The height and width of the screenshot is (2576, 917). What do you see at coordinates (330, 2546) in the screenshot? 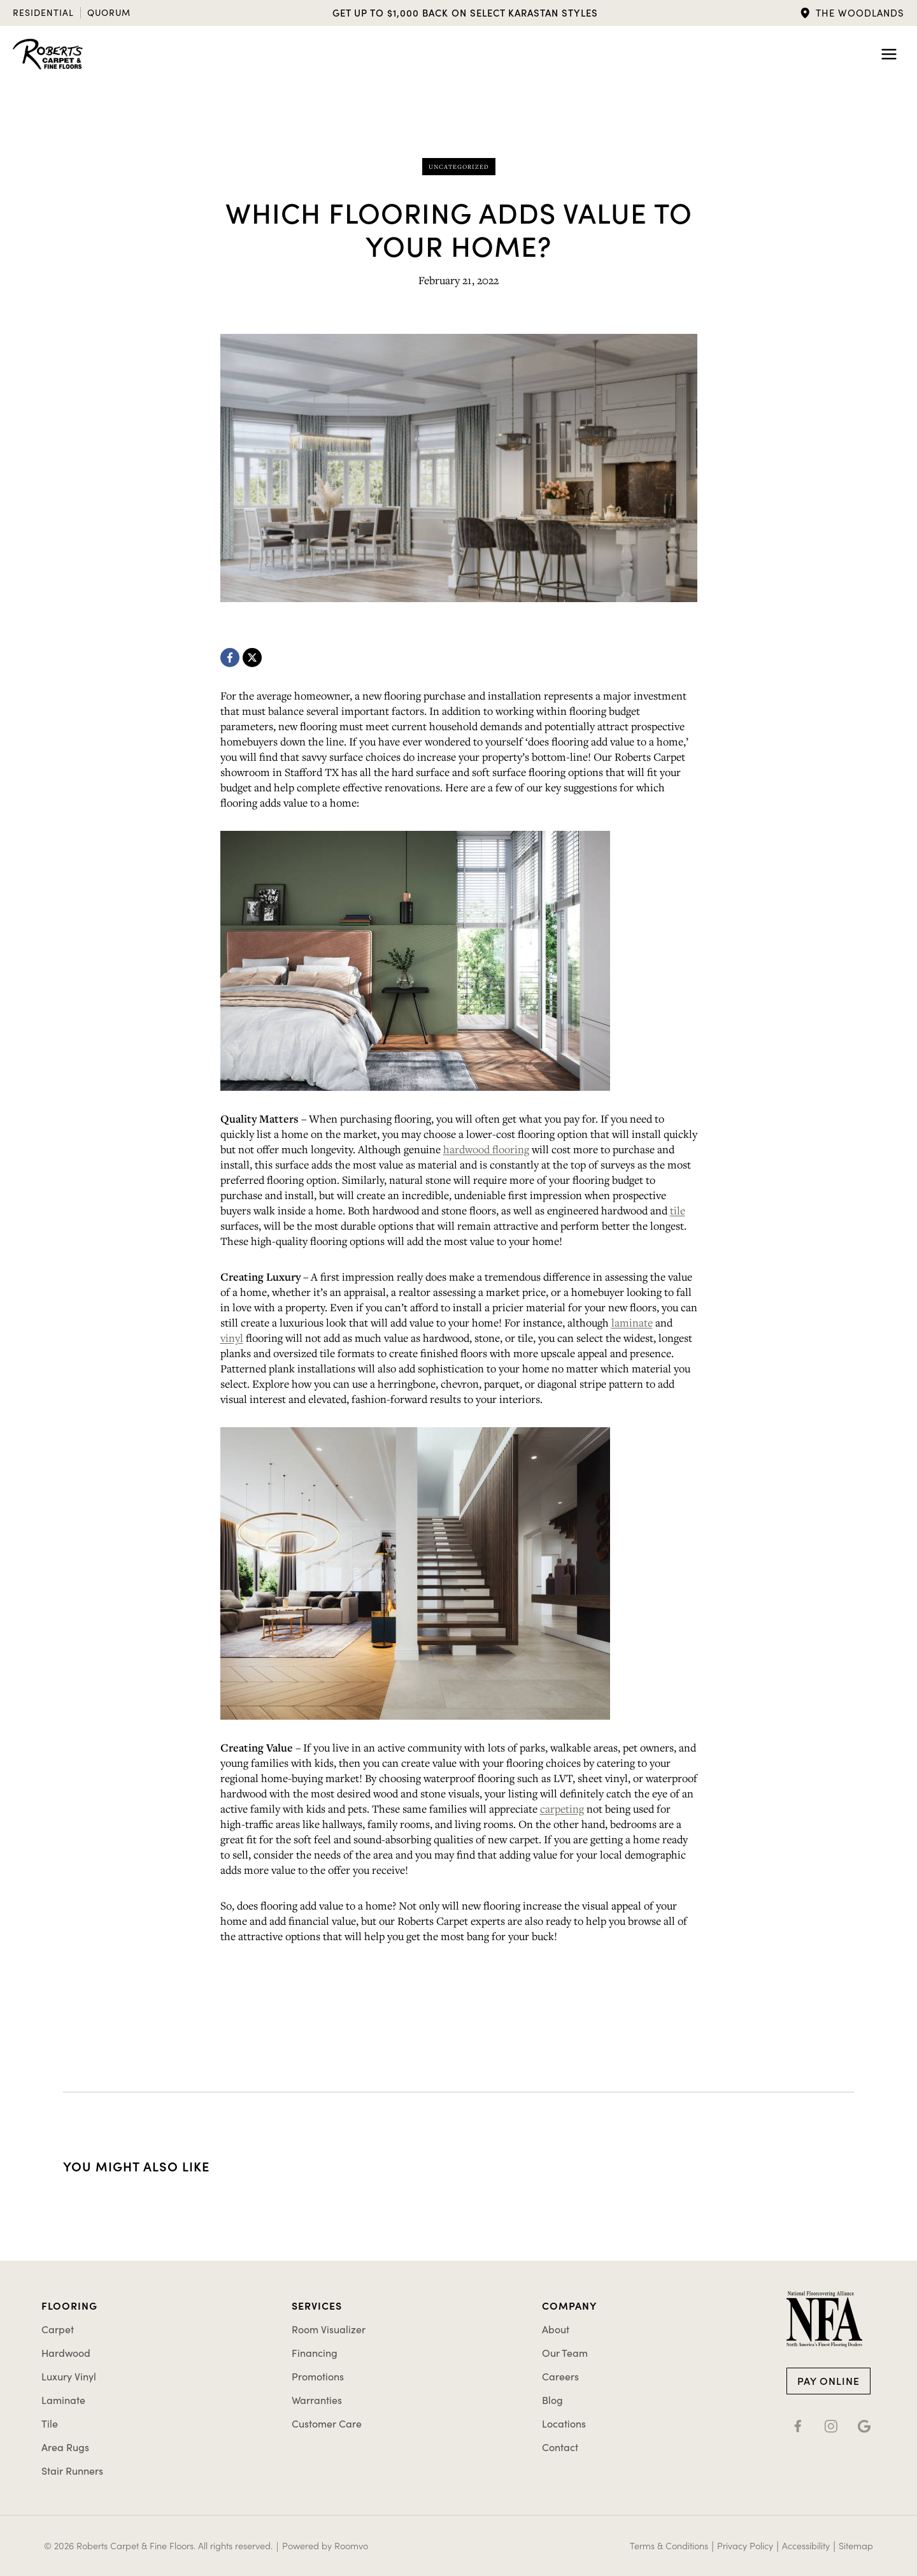
I see `[Powered by Roomvo, opens a new window]` at bounding box center [330, 2546].